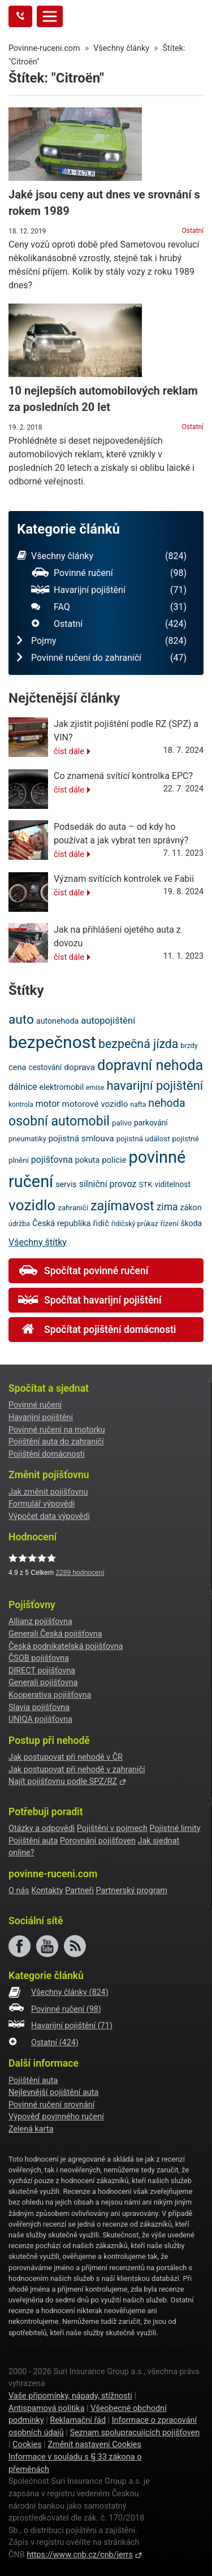  What do you see at coordinates (122, 1206) in the screenshot?
I see `zajímavost [zajímavost (60 položek)]` at bounding box center [122, 1206].